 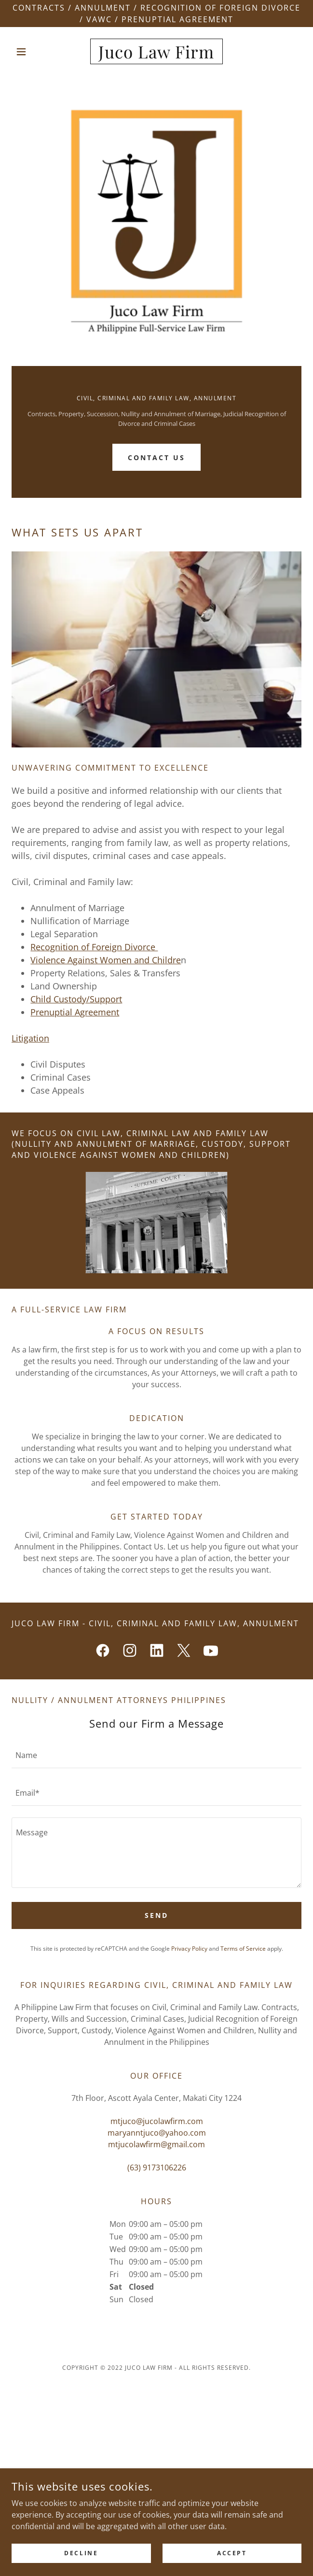 What do you see at coordinates (94, 947) in the screenshot?
I see `Recognition of Foreign Divorce` at bounding box center [94, 947].